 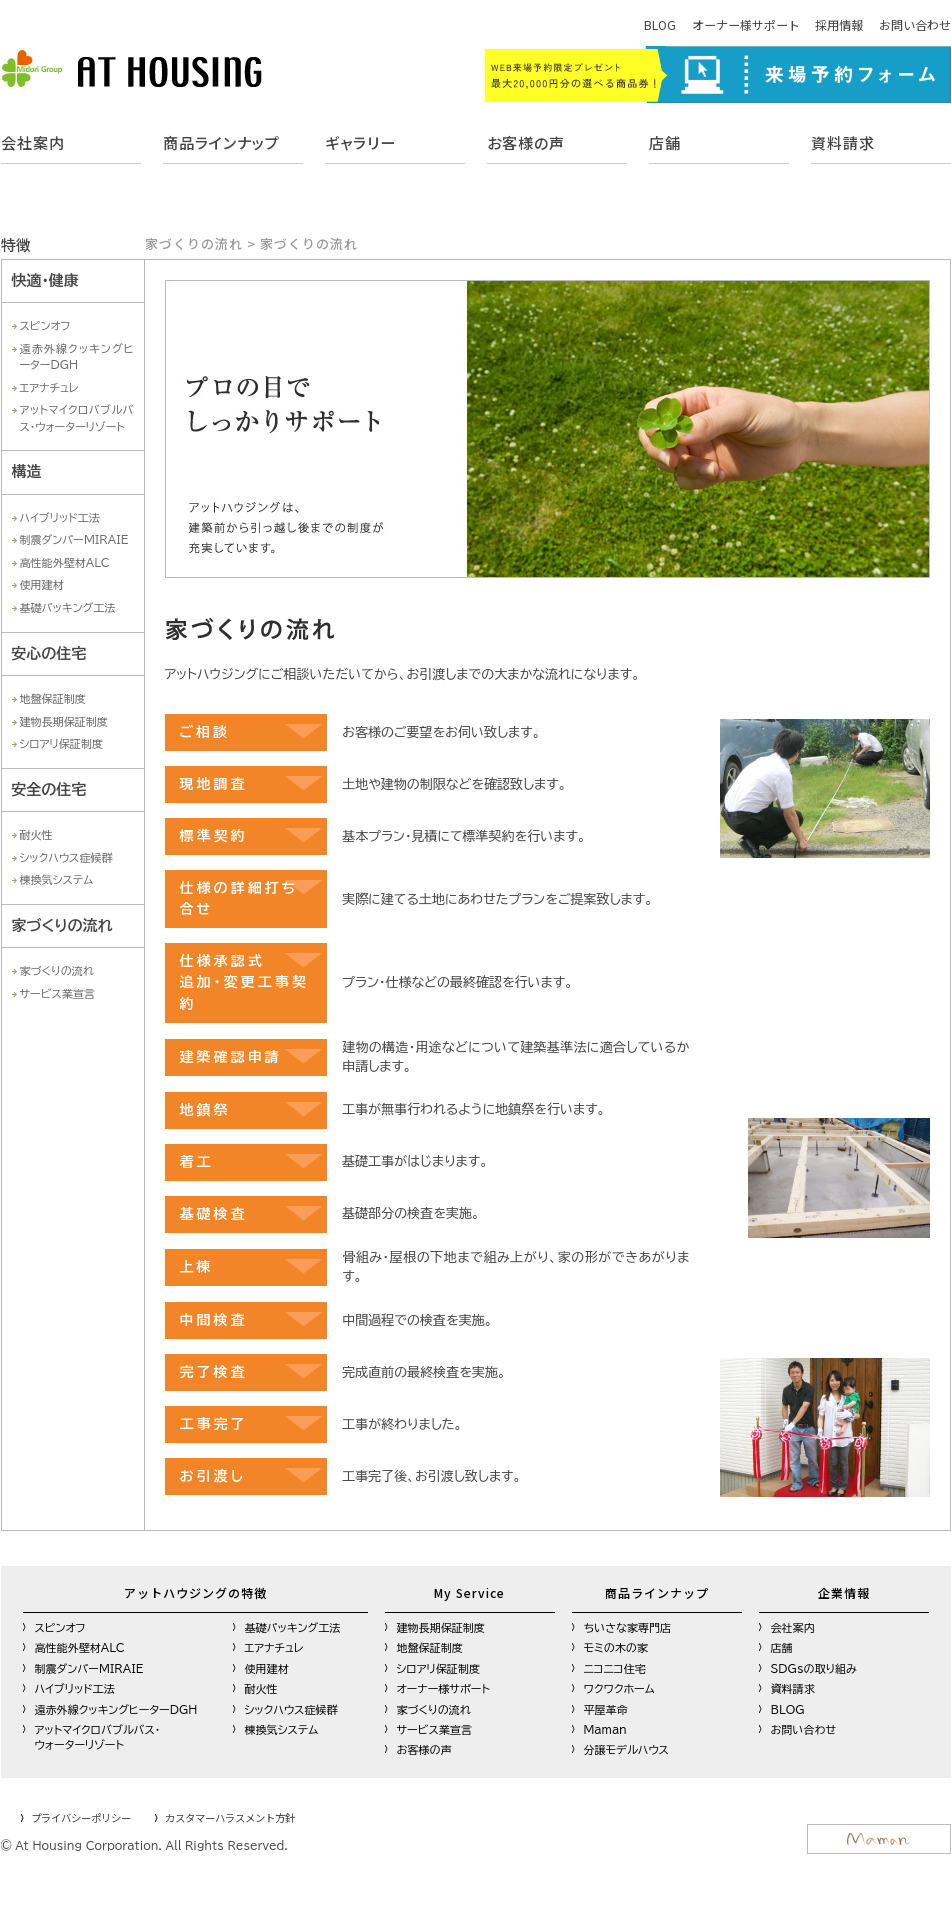 I want to click on サービス業宣言, so click(x=57, y=993).